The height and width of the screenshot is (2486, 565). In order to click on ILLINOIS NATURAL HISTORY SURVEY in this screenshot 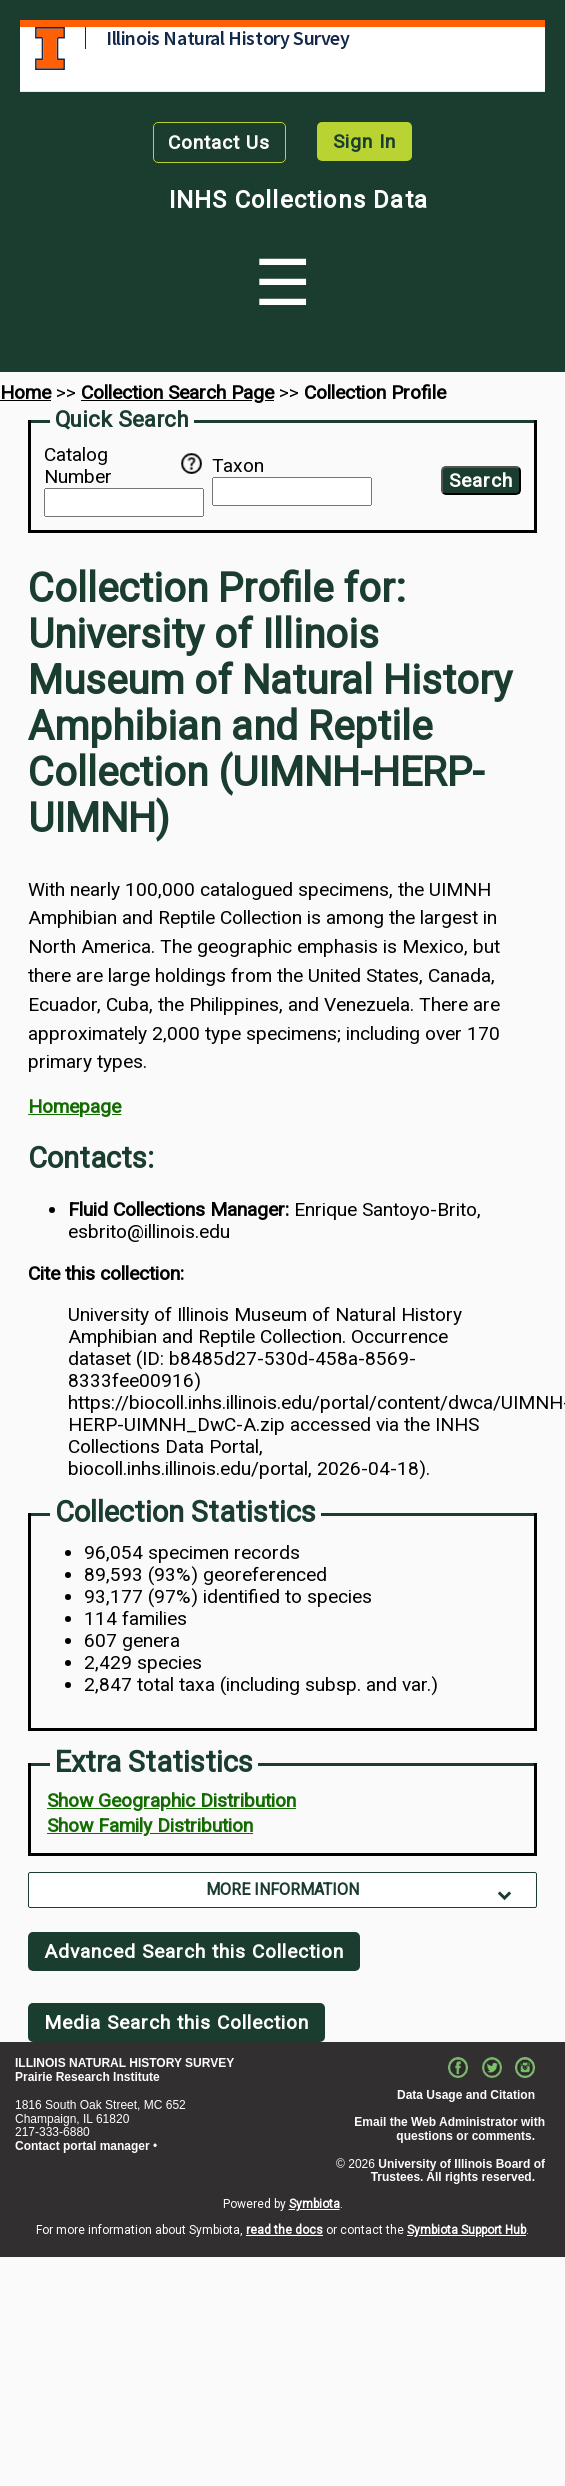, I will do `click(124, 2063)`.